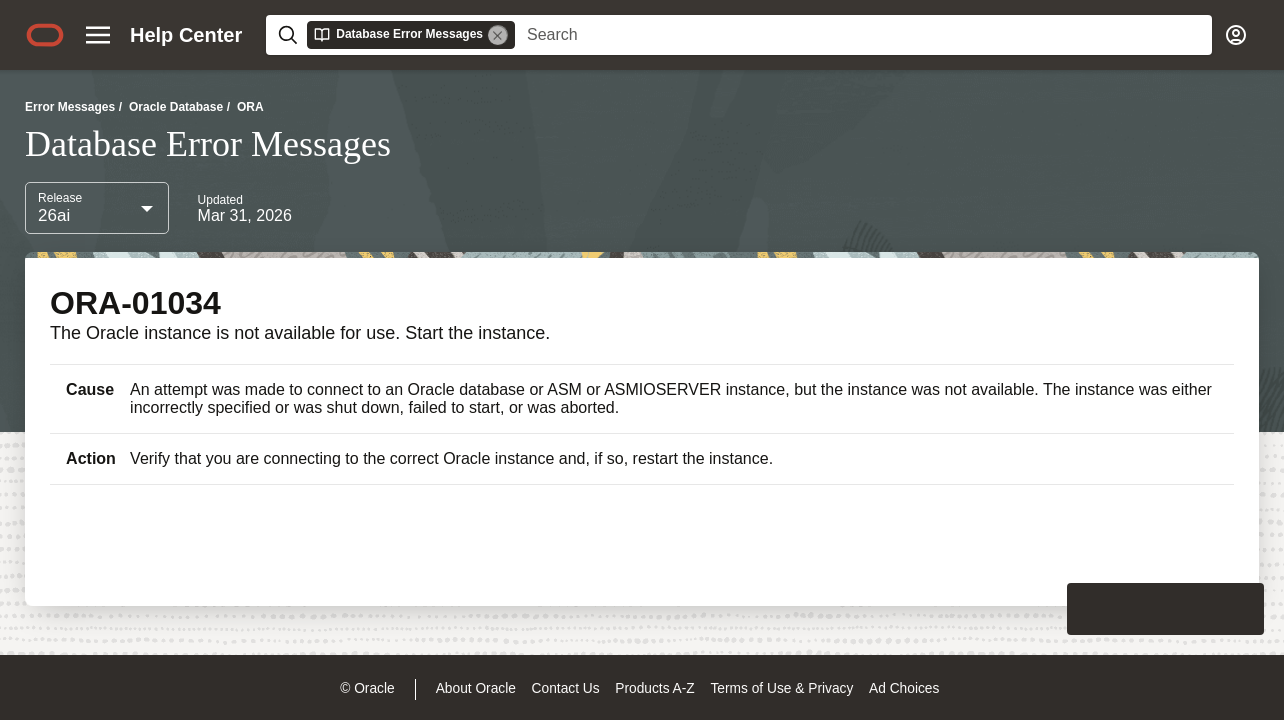 The width and height of the screenshot is (1284, 720). What do you see at coordinates (1186, 609) in the screenshot?
I see `[Send Negative Feedback]` at bounding box center [1186, 609].